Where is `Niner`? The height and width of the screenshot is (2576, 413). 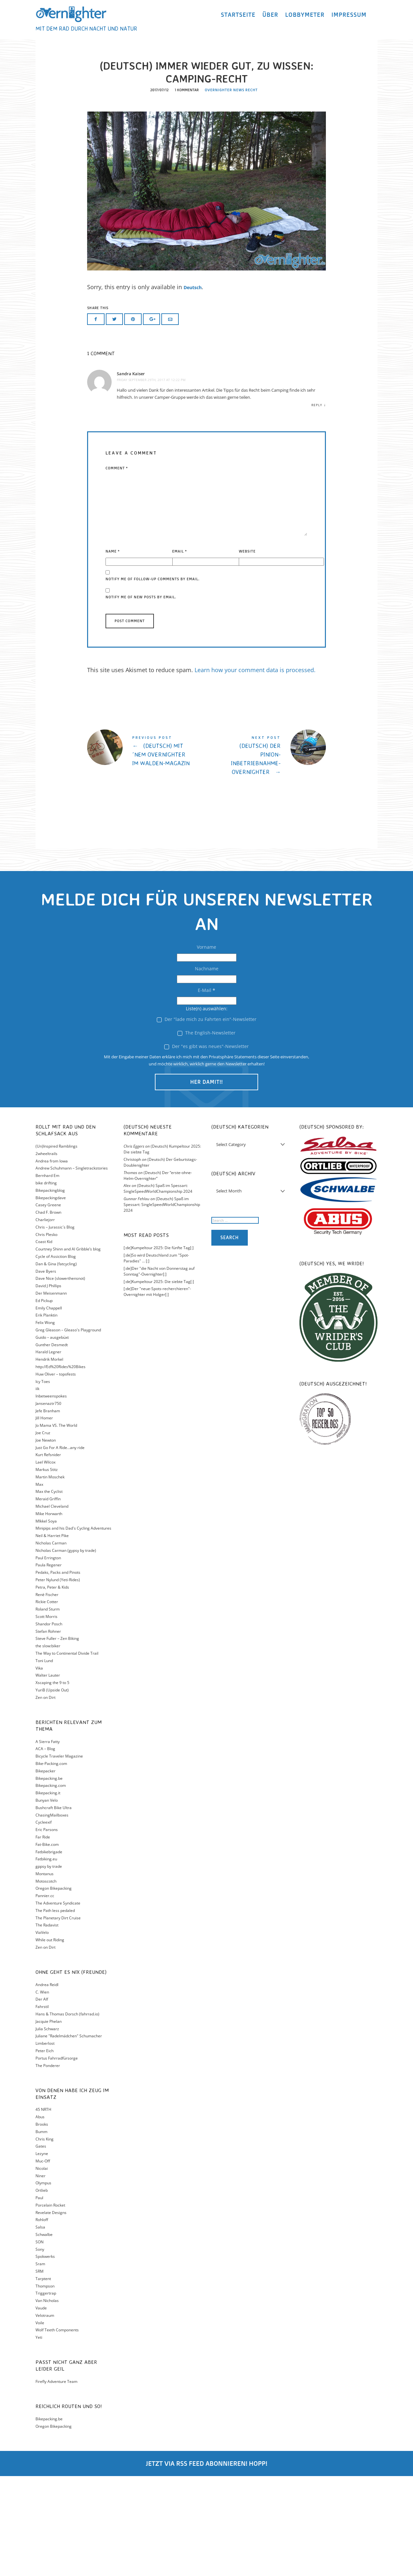
Niner is located at coordinates (40, 2275).